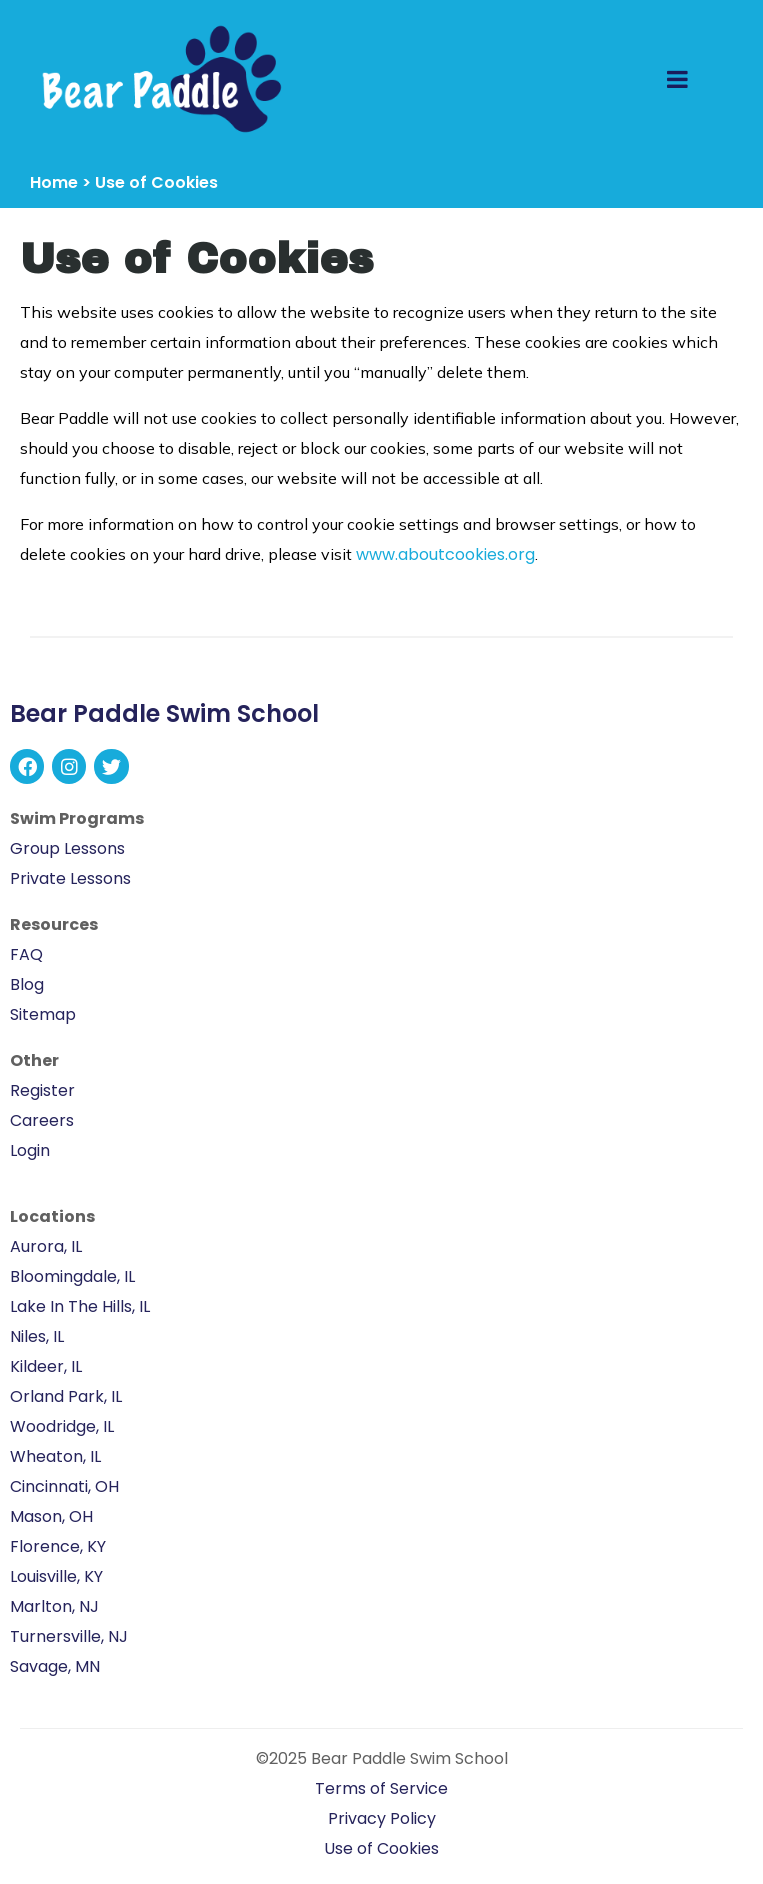 The height and width of the screenshot is (1884, 763). I want to click on Savage, MN, so click(55, 1666).